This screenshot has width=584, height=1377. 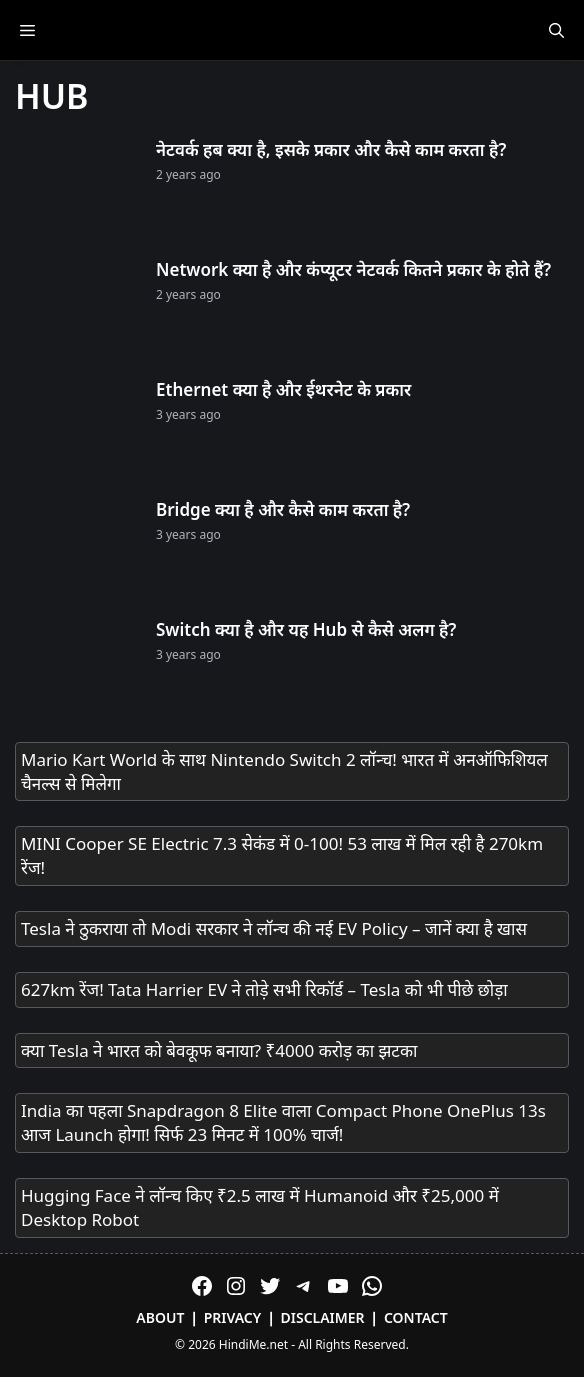 I want to click on India का पहला Snapdragon 8 Elite वाला Compact Phone OnePlus 13s आज Launch होगा! सिर्फ 23 मिनट में 100% चार्ज!, so click(x=283, y=1122).